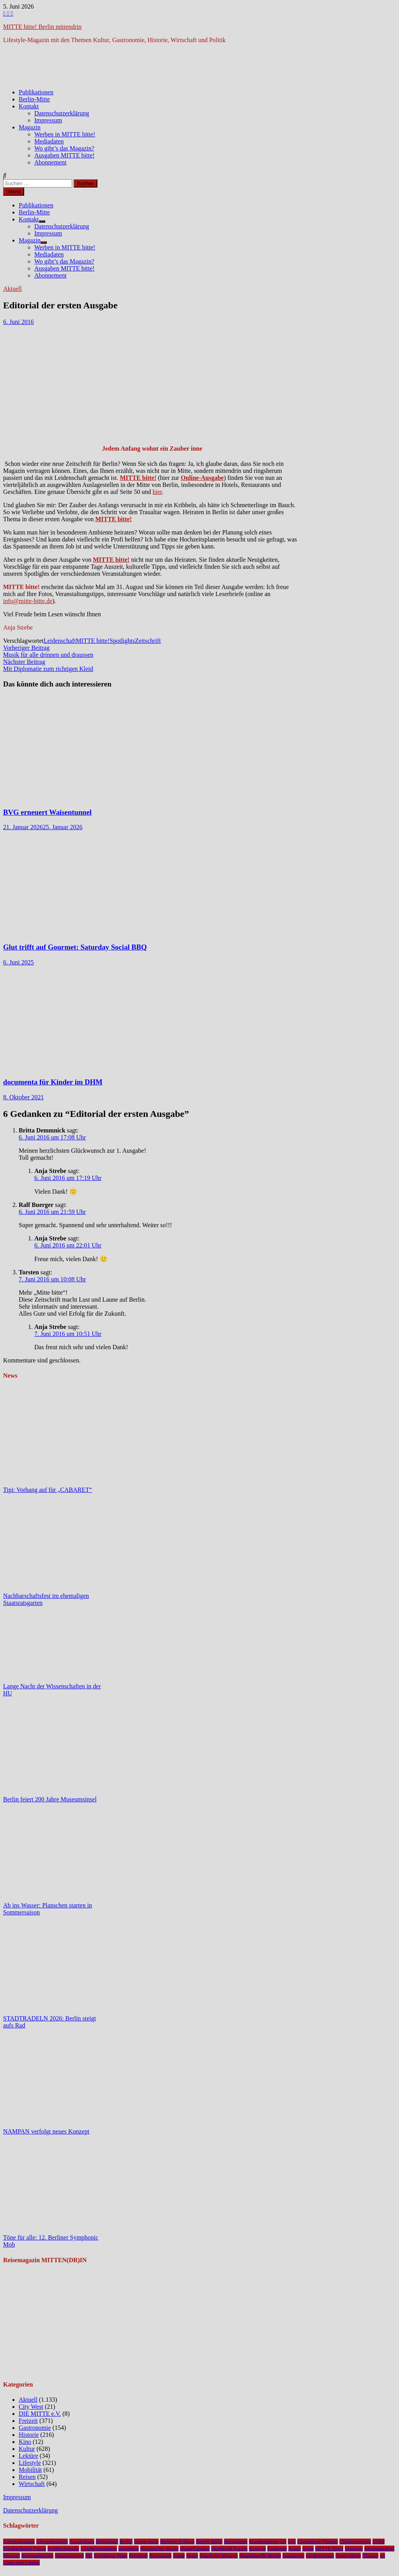  What do you see at coordinates (50, 1799) in the screenshot?
I see `Berlin feiert 200 Jahre Museumsinsel` at bounding box center [50, 1799].